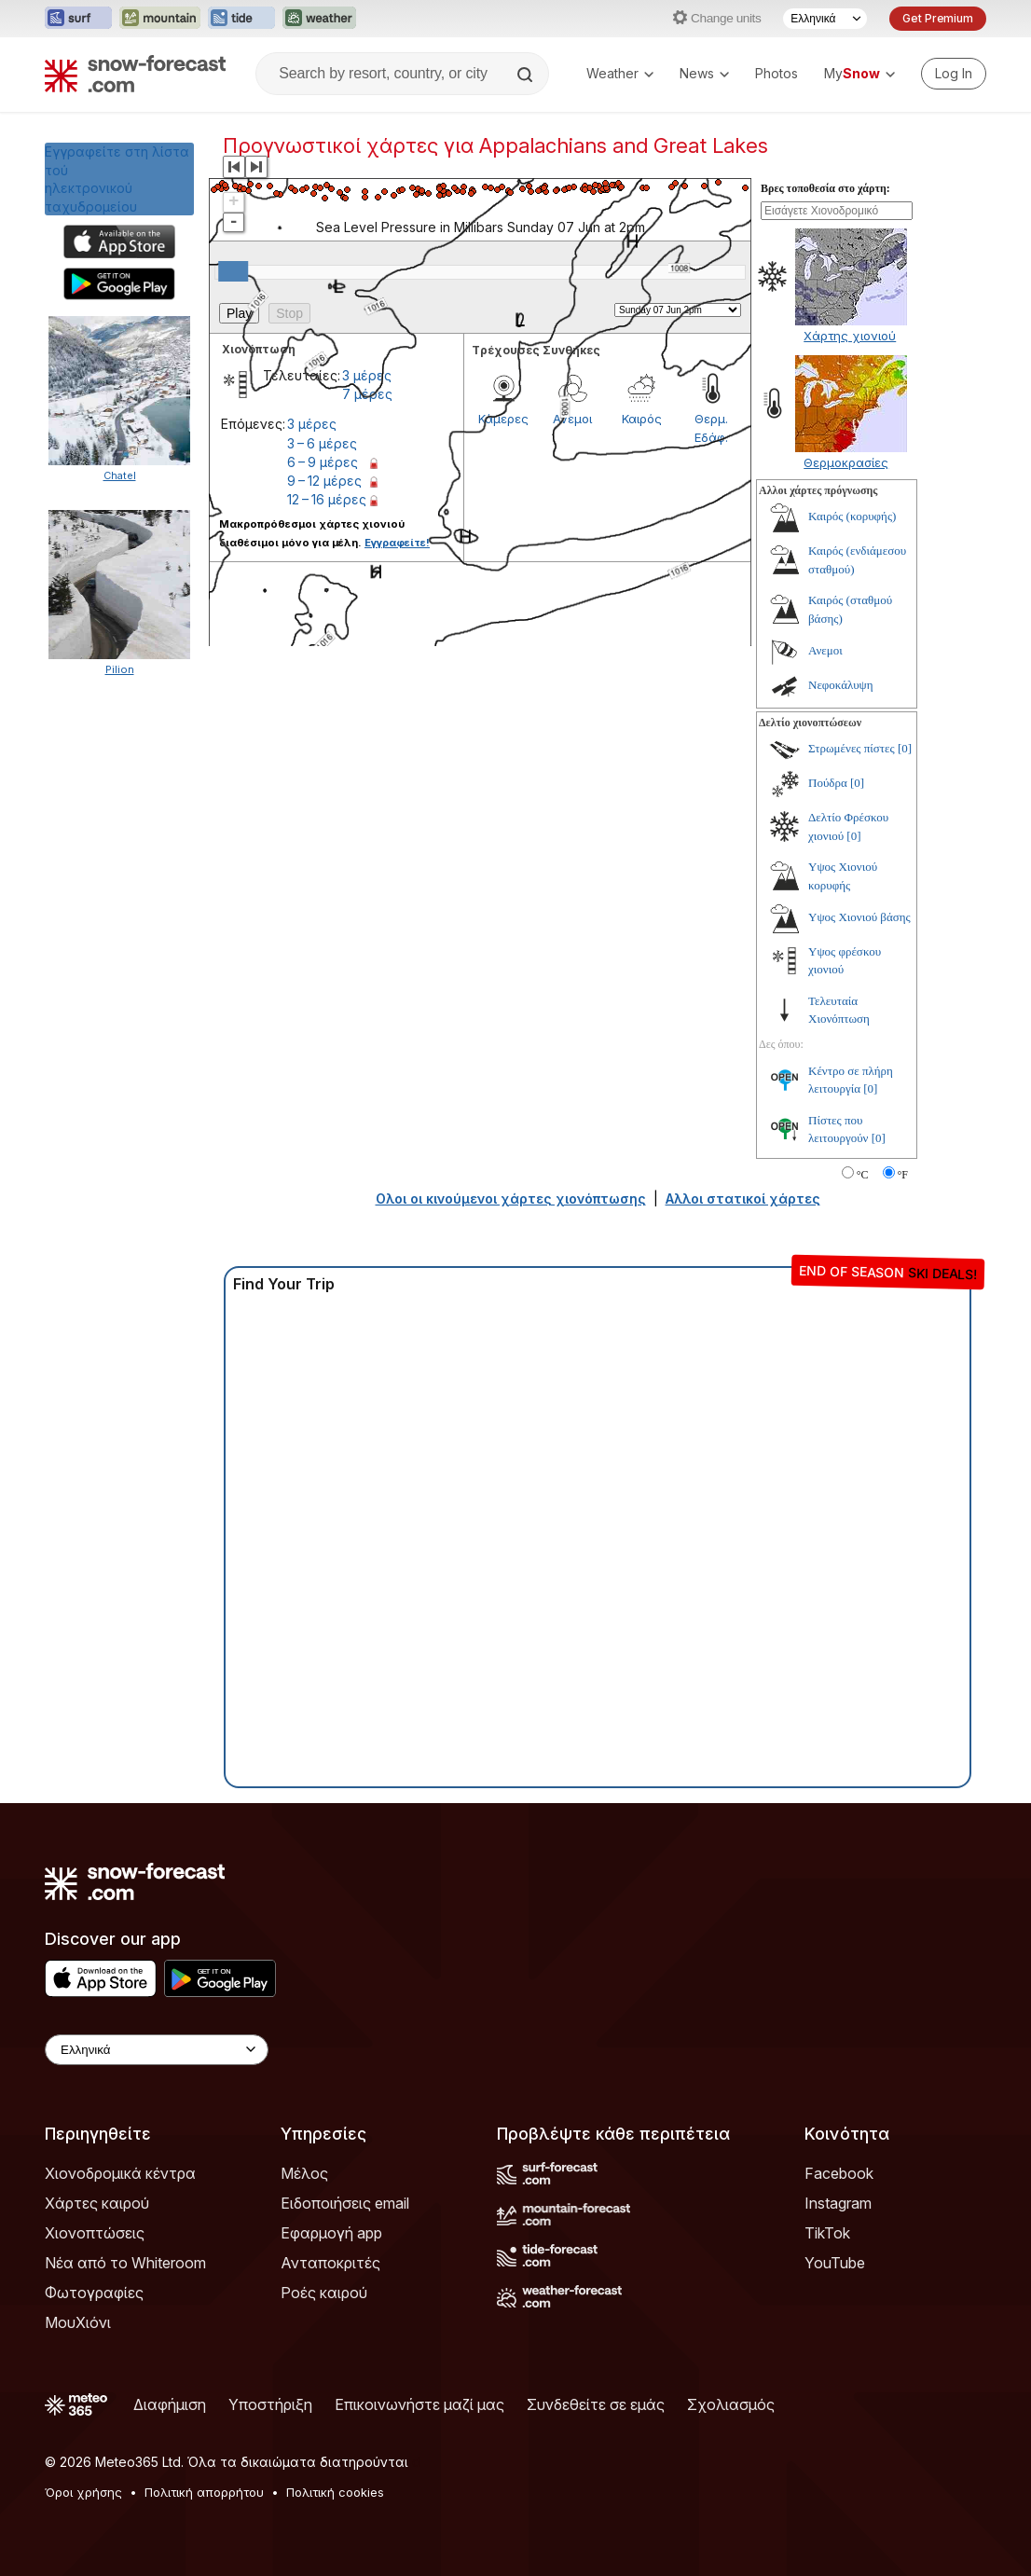 The width and height of the screenshot is (1031, 2576). Describe the element at coordinates (743, 1198) in the screenshot. I see `Αλλοι στατικοί χάρτες` at that location.